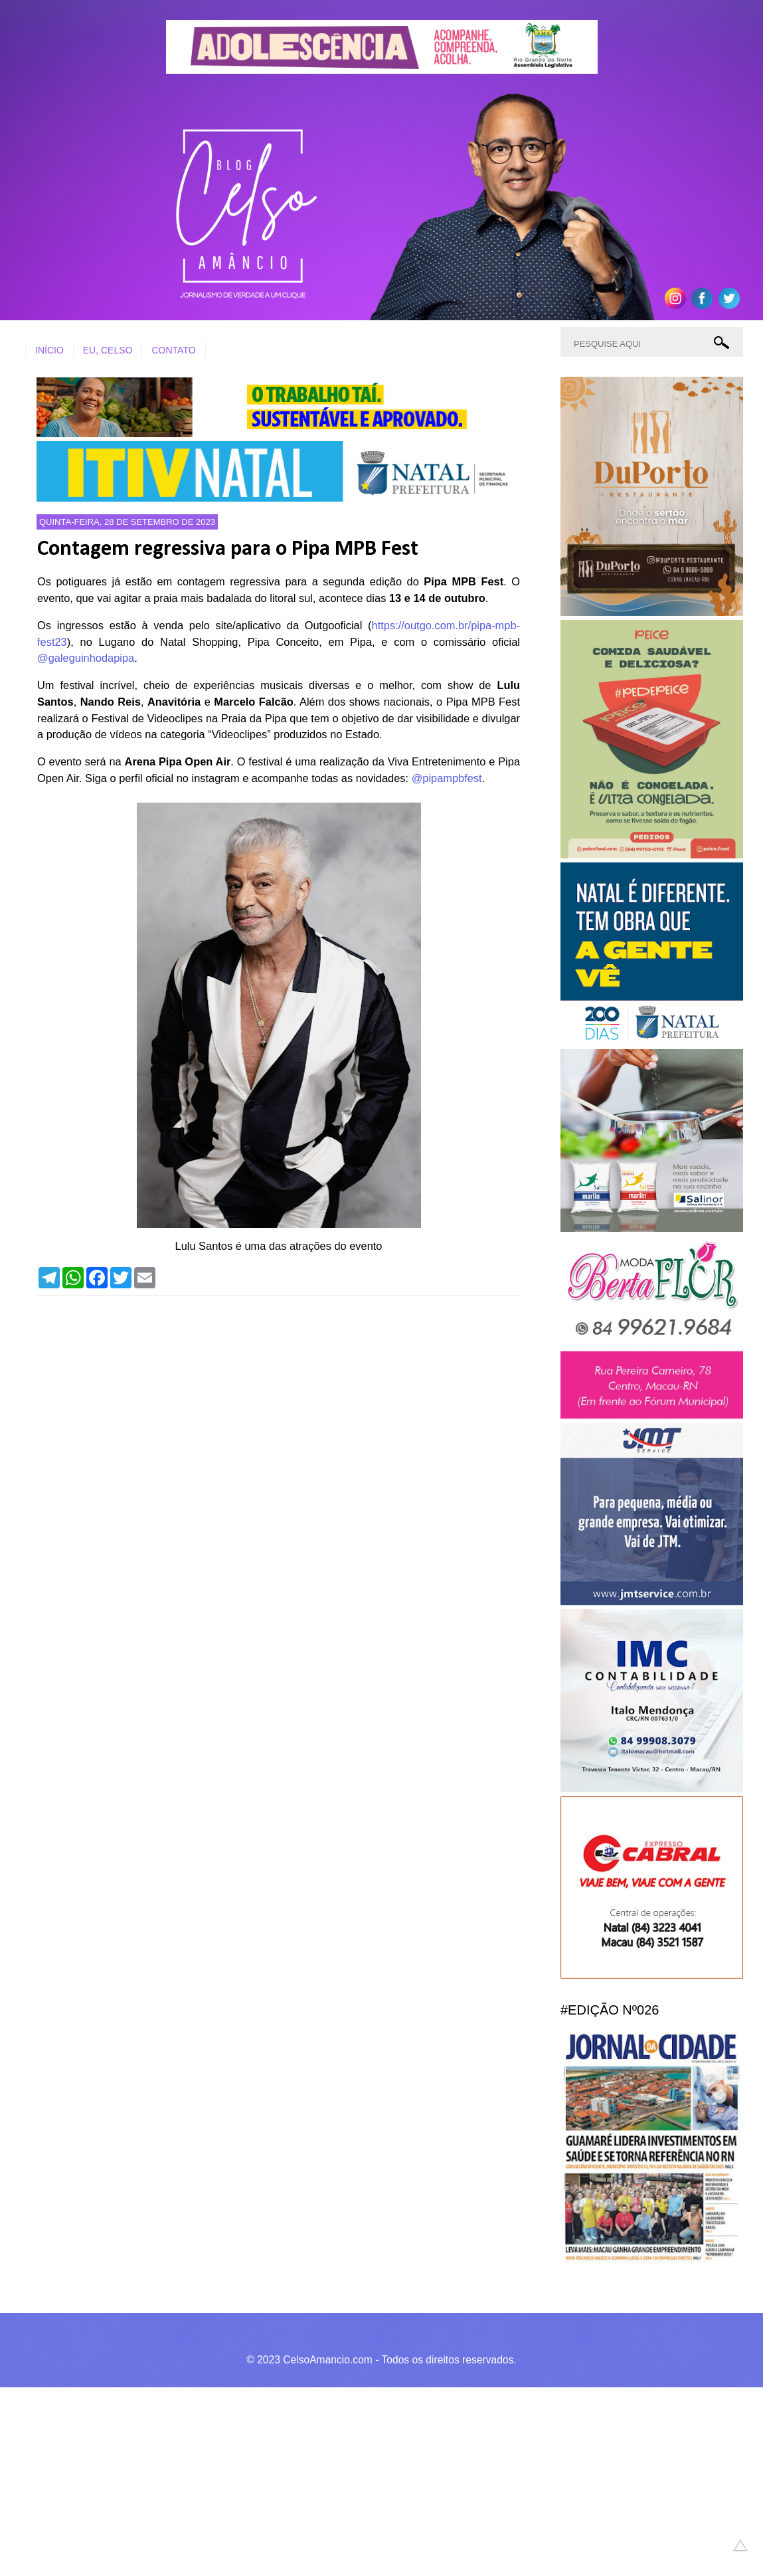 This screenshot has width=763, height=2576. What do you see at coordinates (108, 350) in the screenshot?
I see `EU, CELSO` at bounding box center [108, 350].